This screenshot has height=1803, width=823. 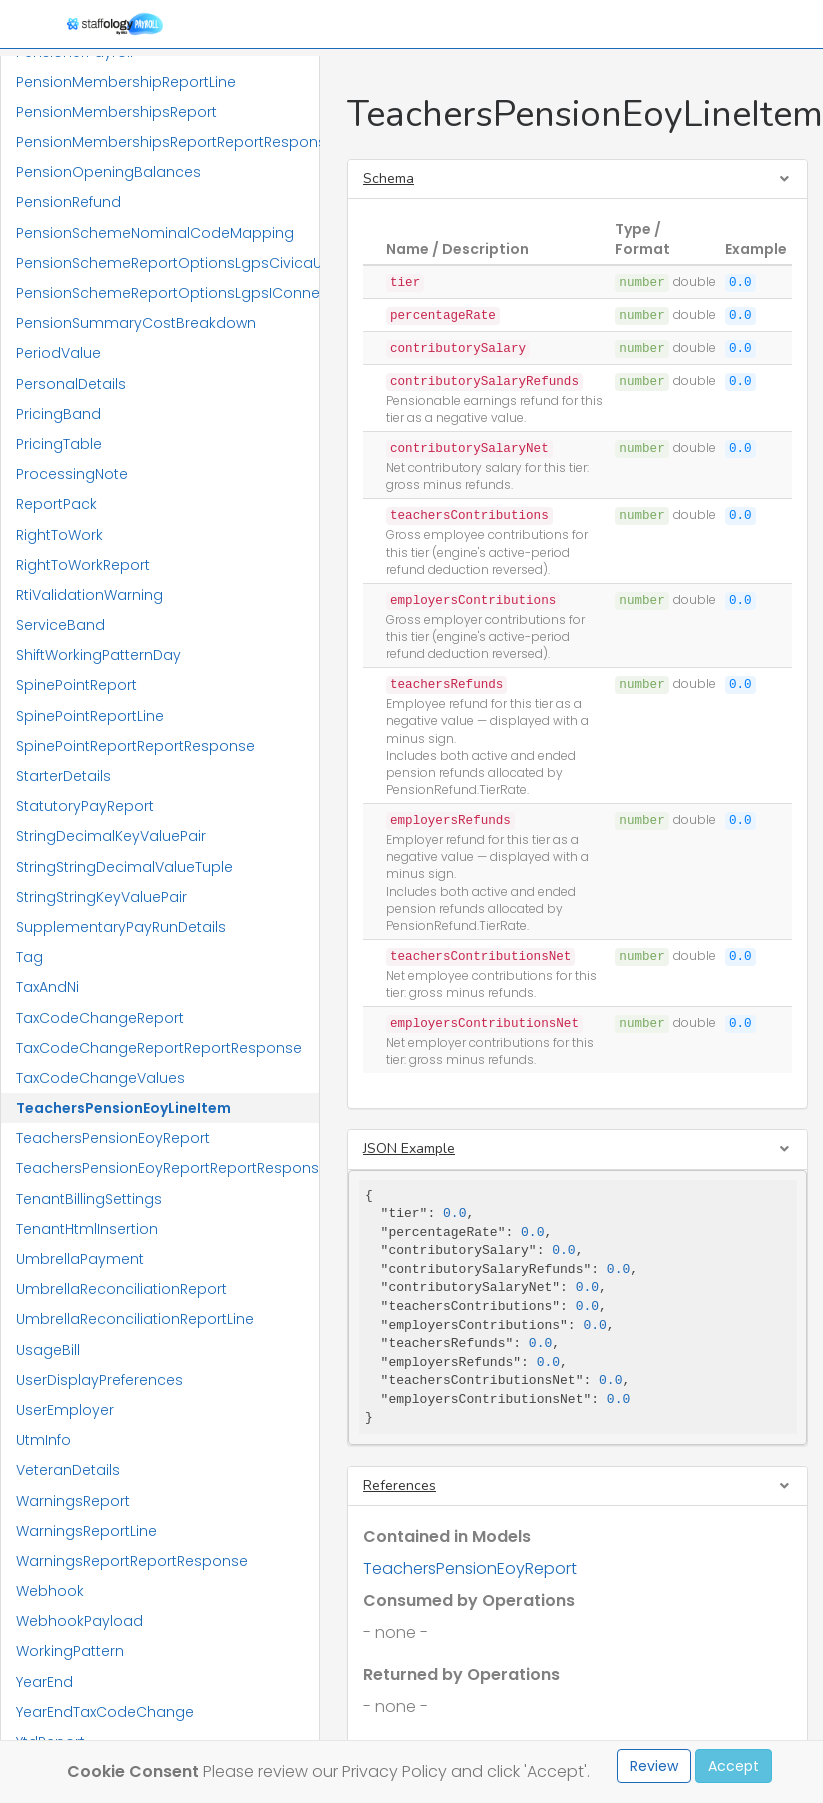 I want to click on SpinePointReportReportResponse, so click(x=135, y=746).